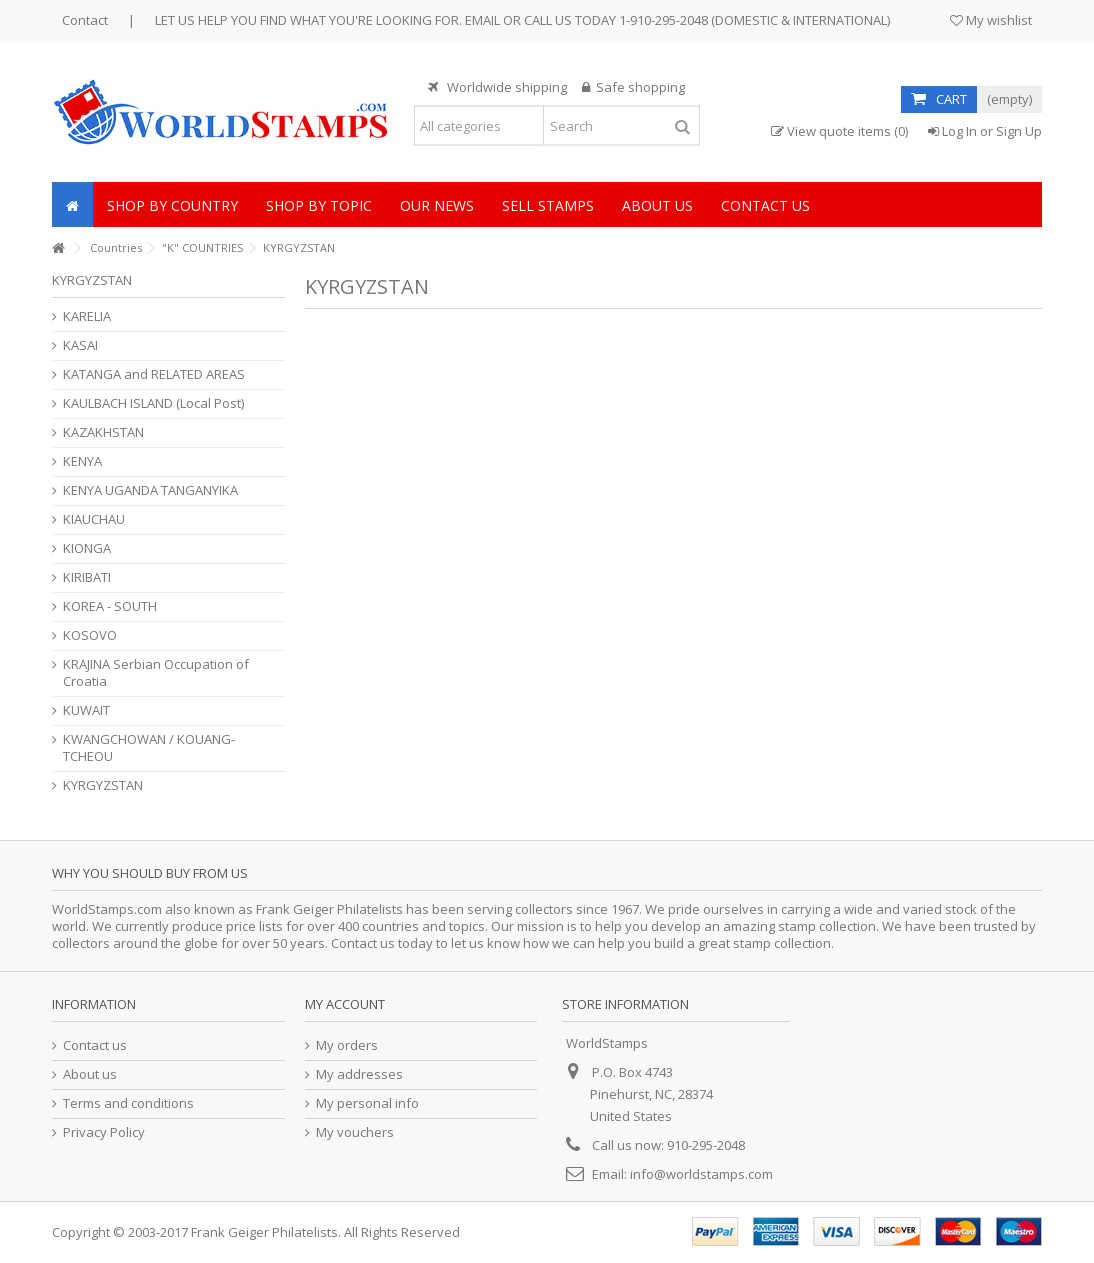 This screenshot has height=1263, width=1094. What do you see at coordinates (839, 131) in the screenshot?
I see `View quote items (0)` at bounding box center [839, 131].